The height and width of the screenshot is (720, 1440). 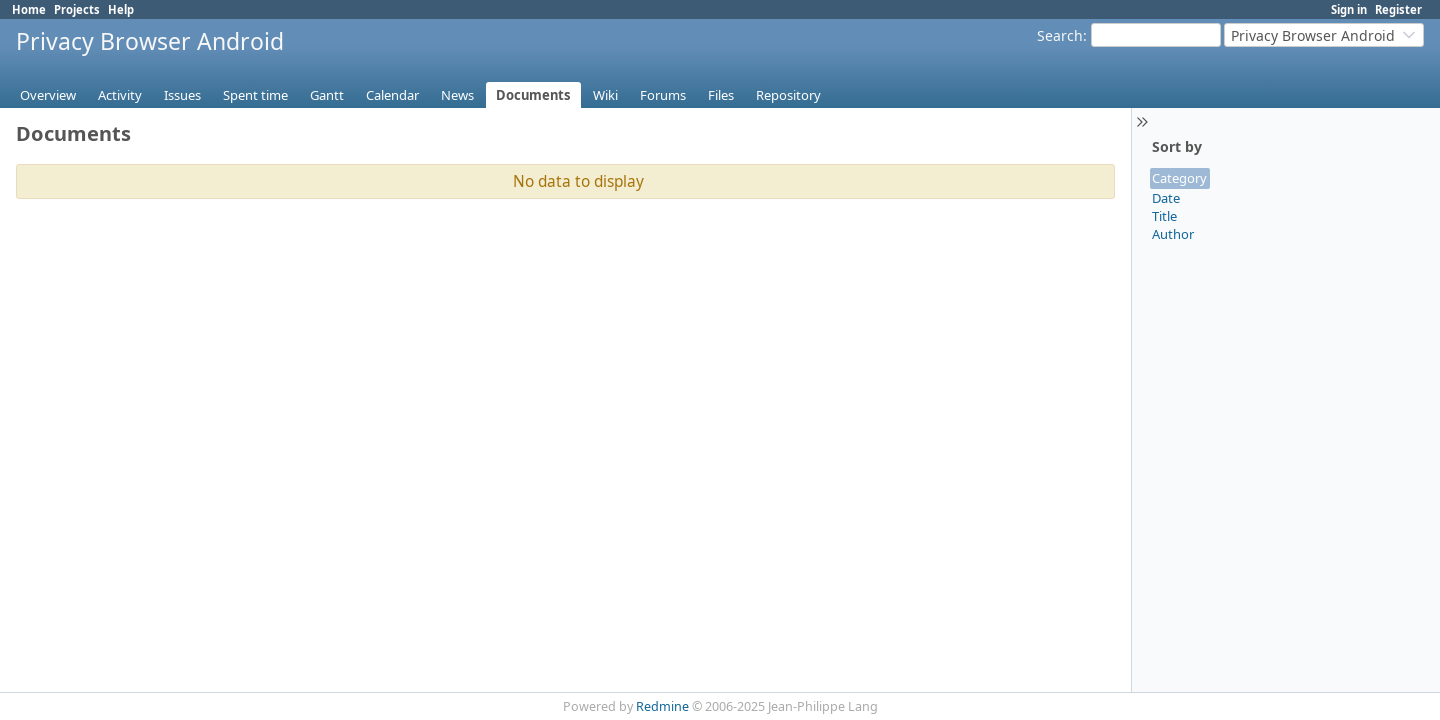 I want to click on Repository, so click(x=788, y=95).